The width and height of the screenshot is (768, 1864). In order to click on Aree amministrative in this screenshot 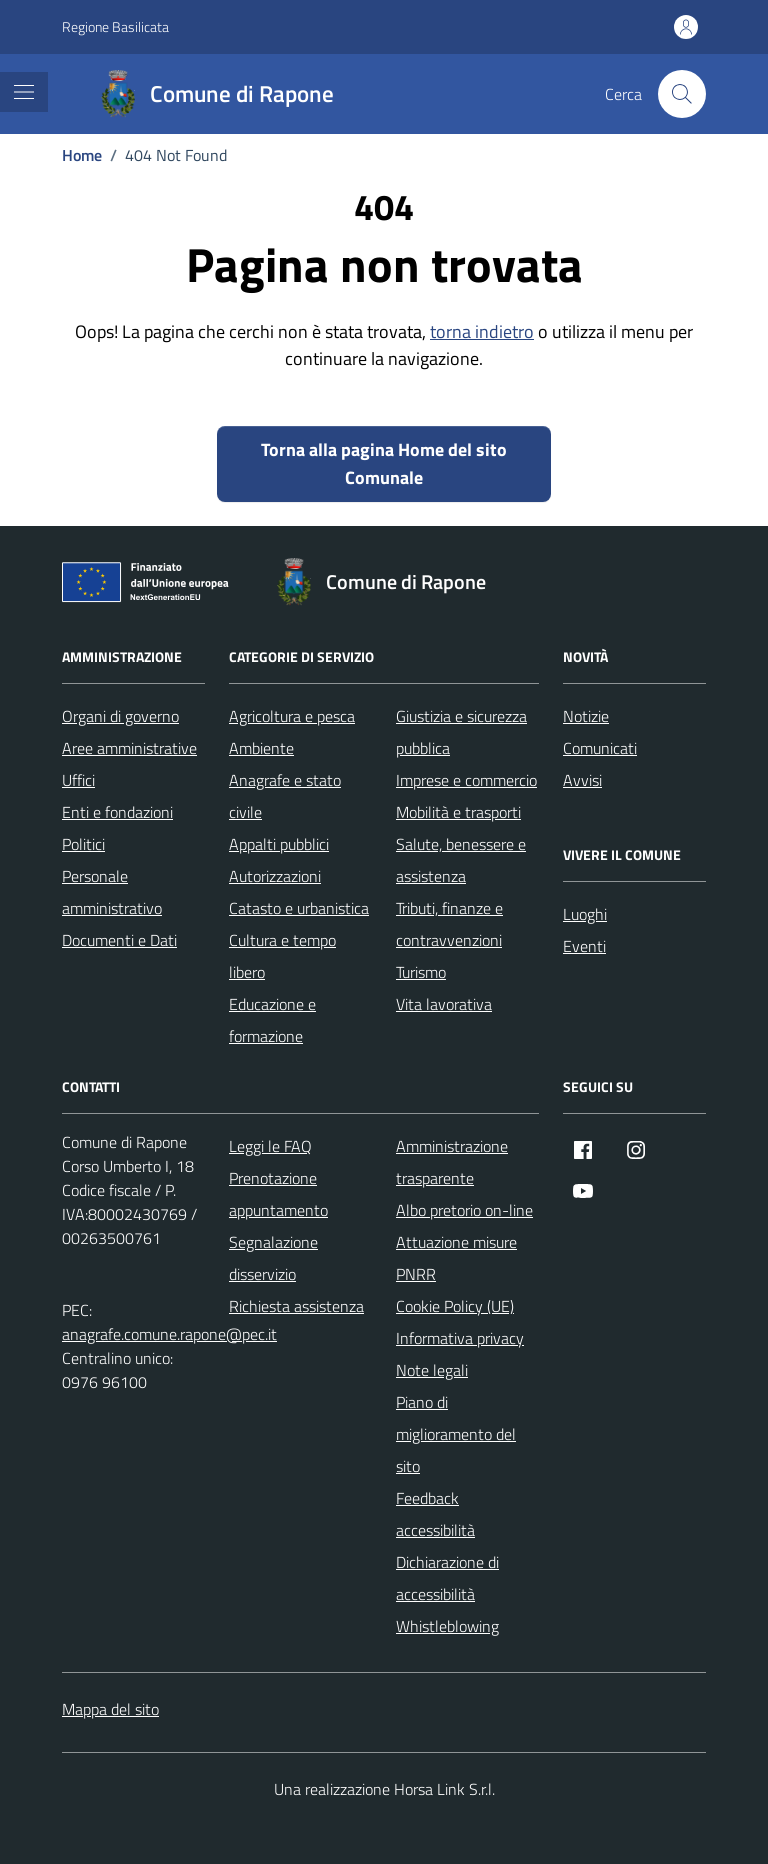, I will do `click(129, 748)`.